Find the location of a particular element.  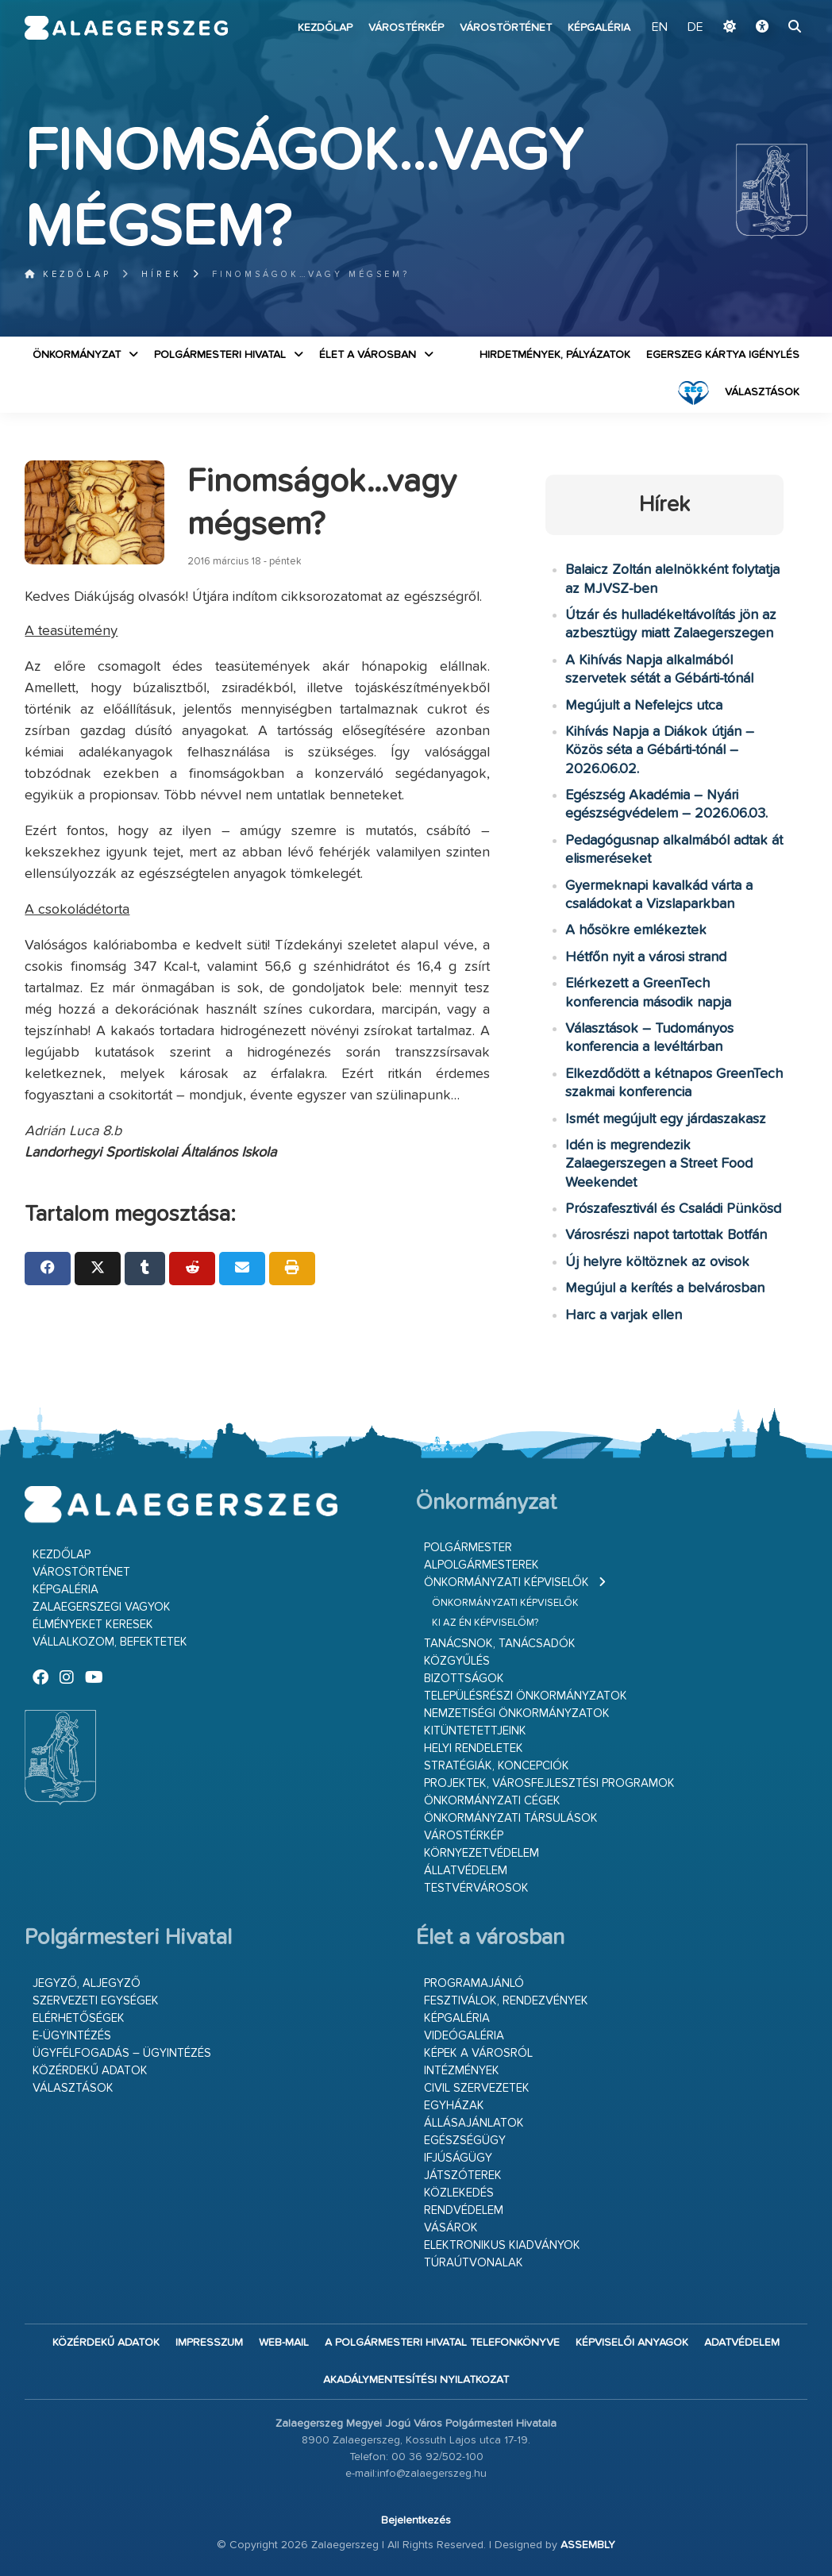

Testvérvárosok is located at coordinates (476, 1888).